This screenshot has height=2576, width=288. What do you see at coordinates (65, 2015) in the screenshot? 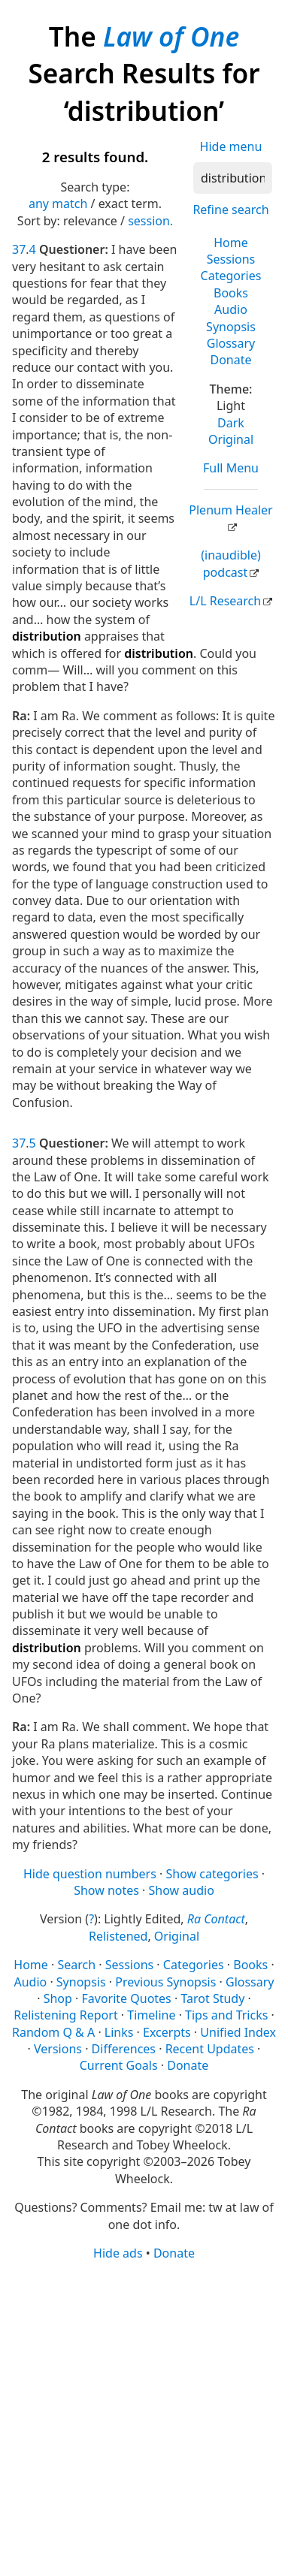
I see `Relistening Report` at bounding box center [65, 2015].